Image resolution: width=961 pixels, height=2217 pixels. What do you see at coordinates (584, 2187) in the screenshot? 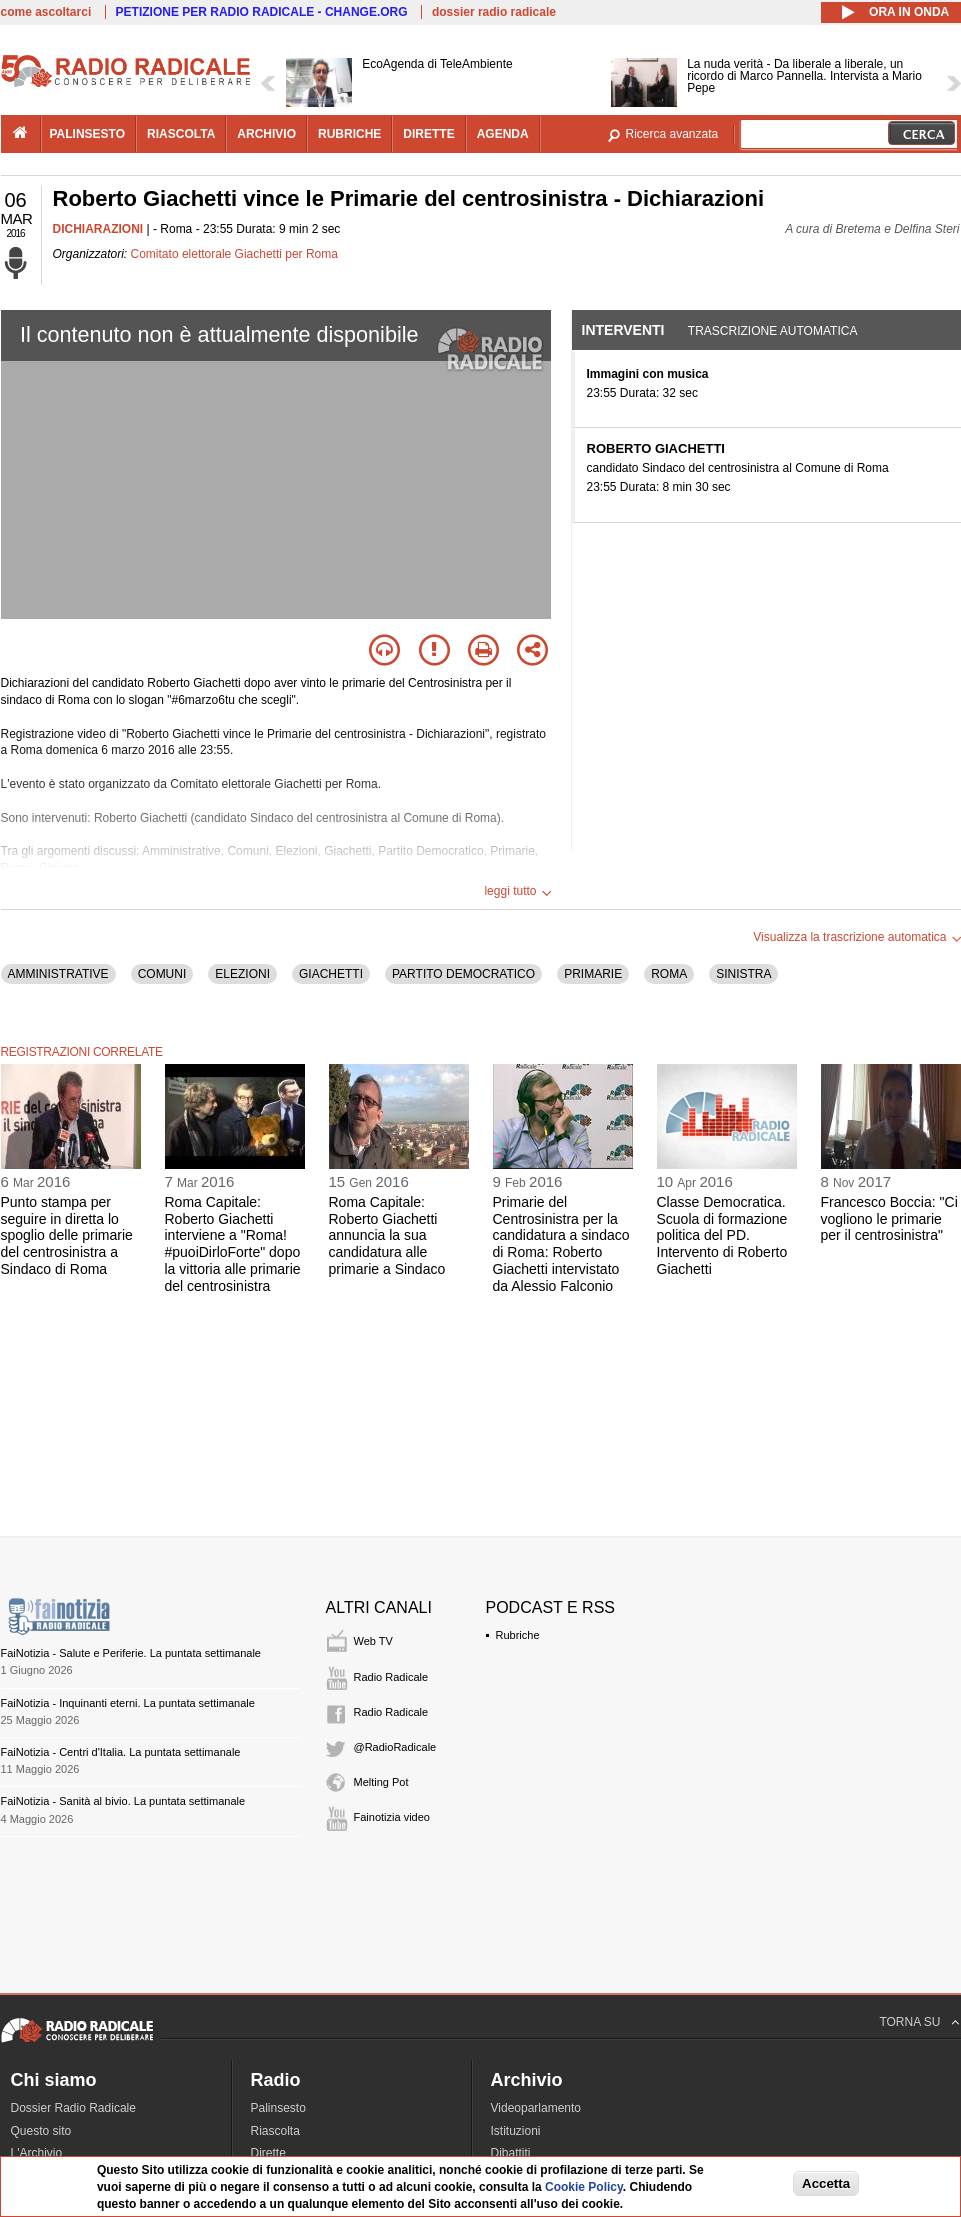
I see `Cookie Policy` at bounding box center [584, 2187].